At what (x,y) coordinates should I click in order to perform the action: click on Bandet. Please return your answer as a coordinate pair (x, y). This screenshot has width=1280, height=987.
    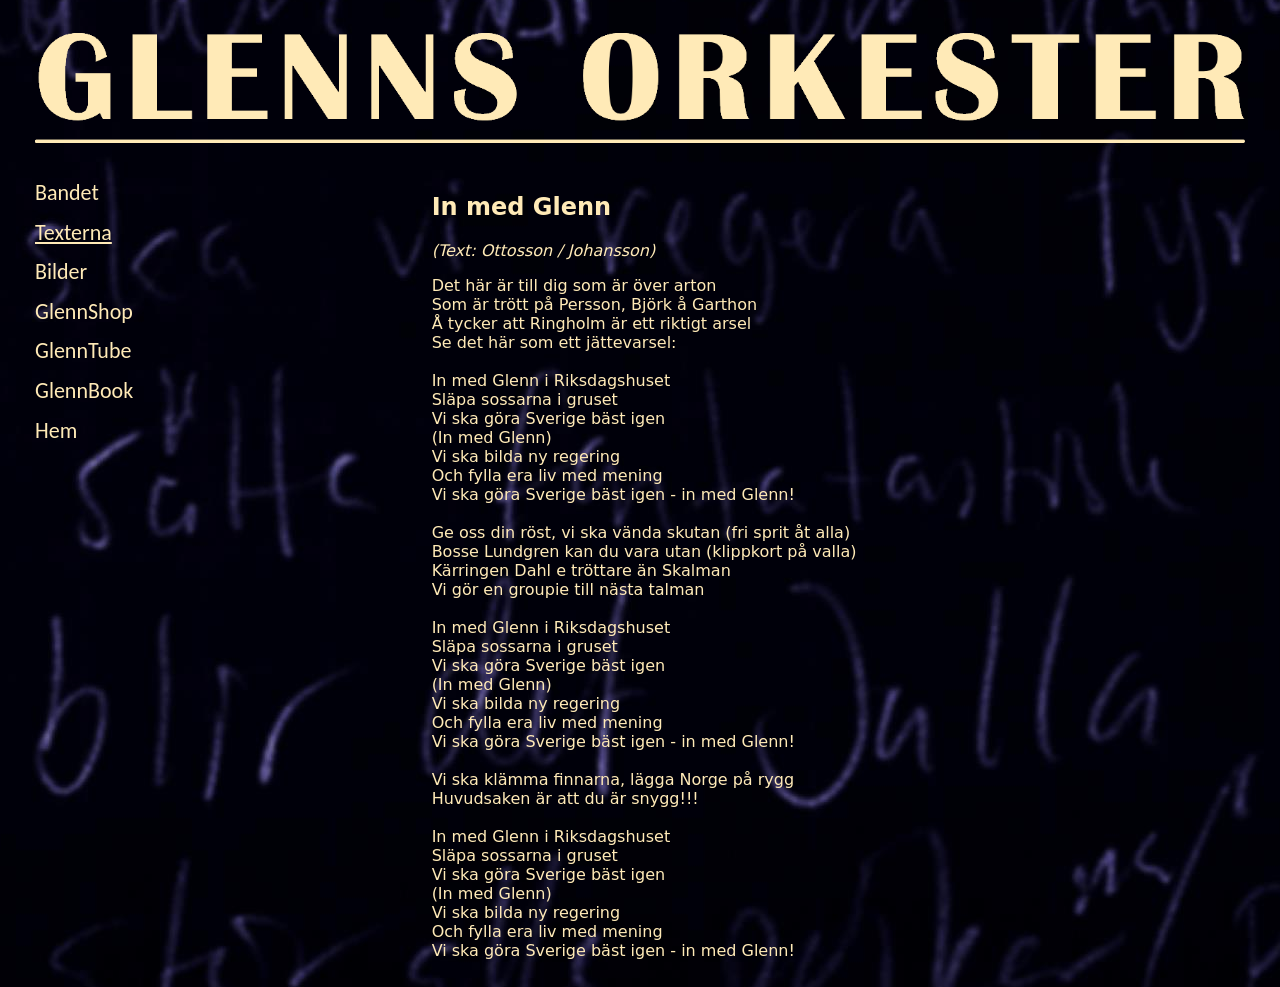
    Looking at the image, I should click on (67, 192).